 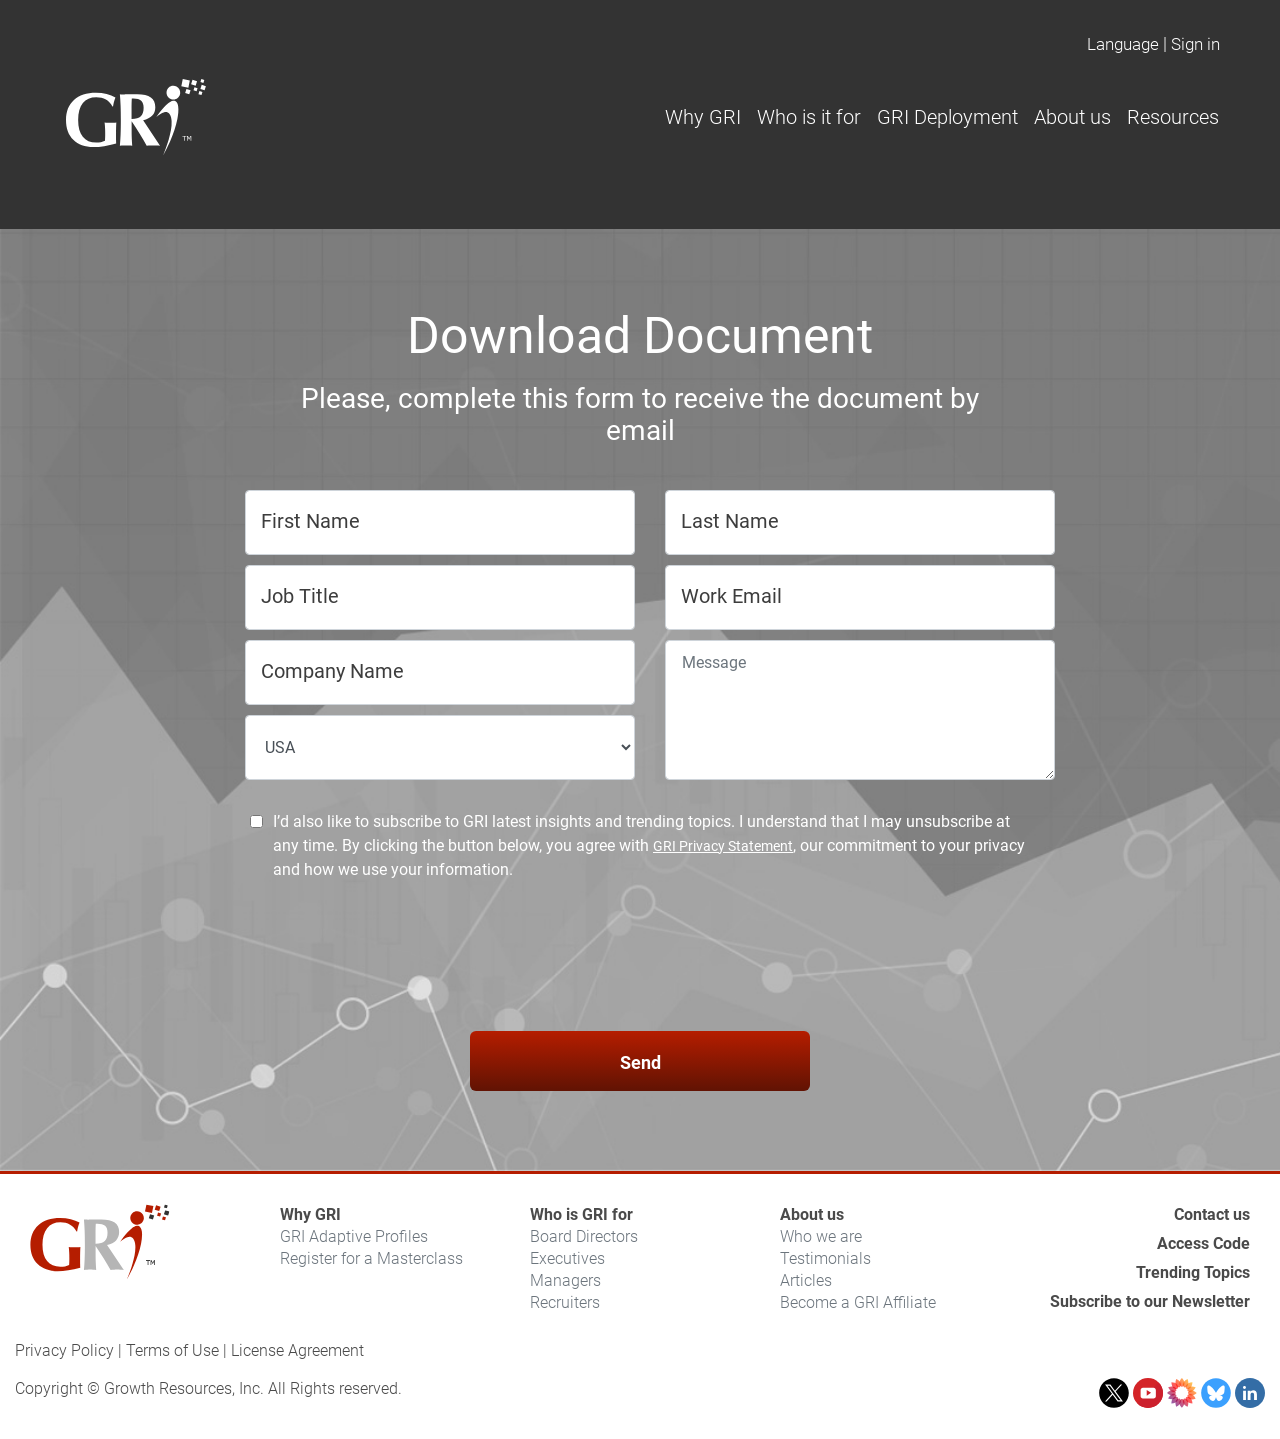 I want to click on GRI Privacy Statement, so click(x=723, y=846).